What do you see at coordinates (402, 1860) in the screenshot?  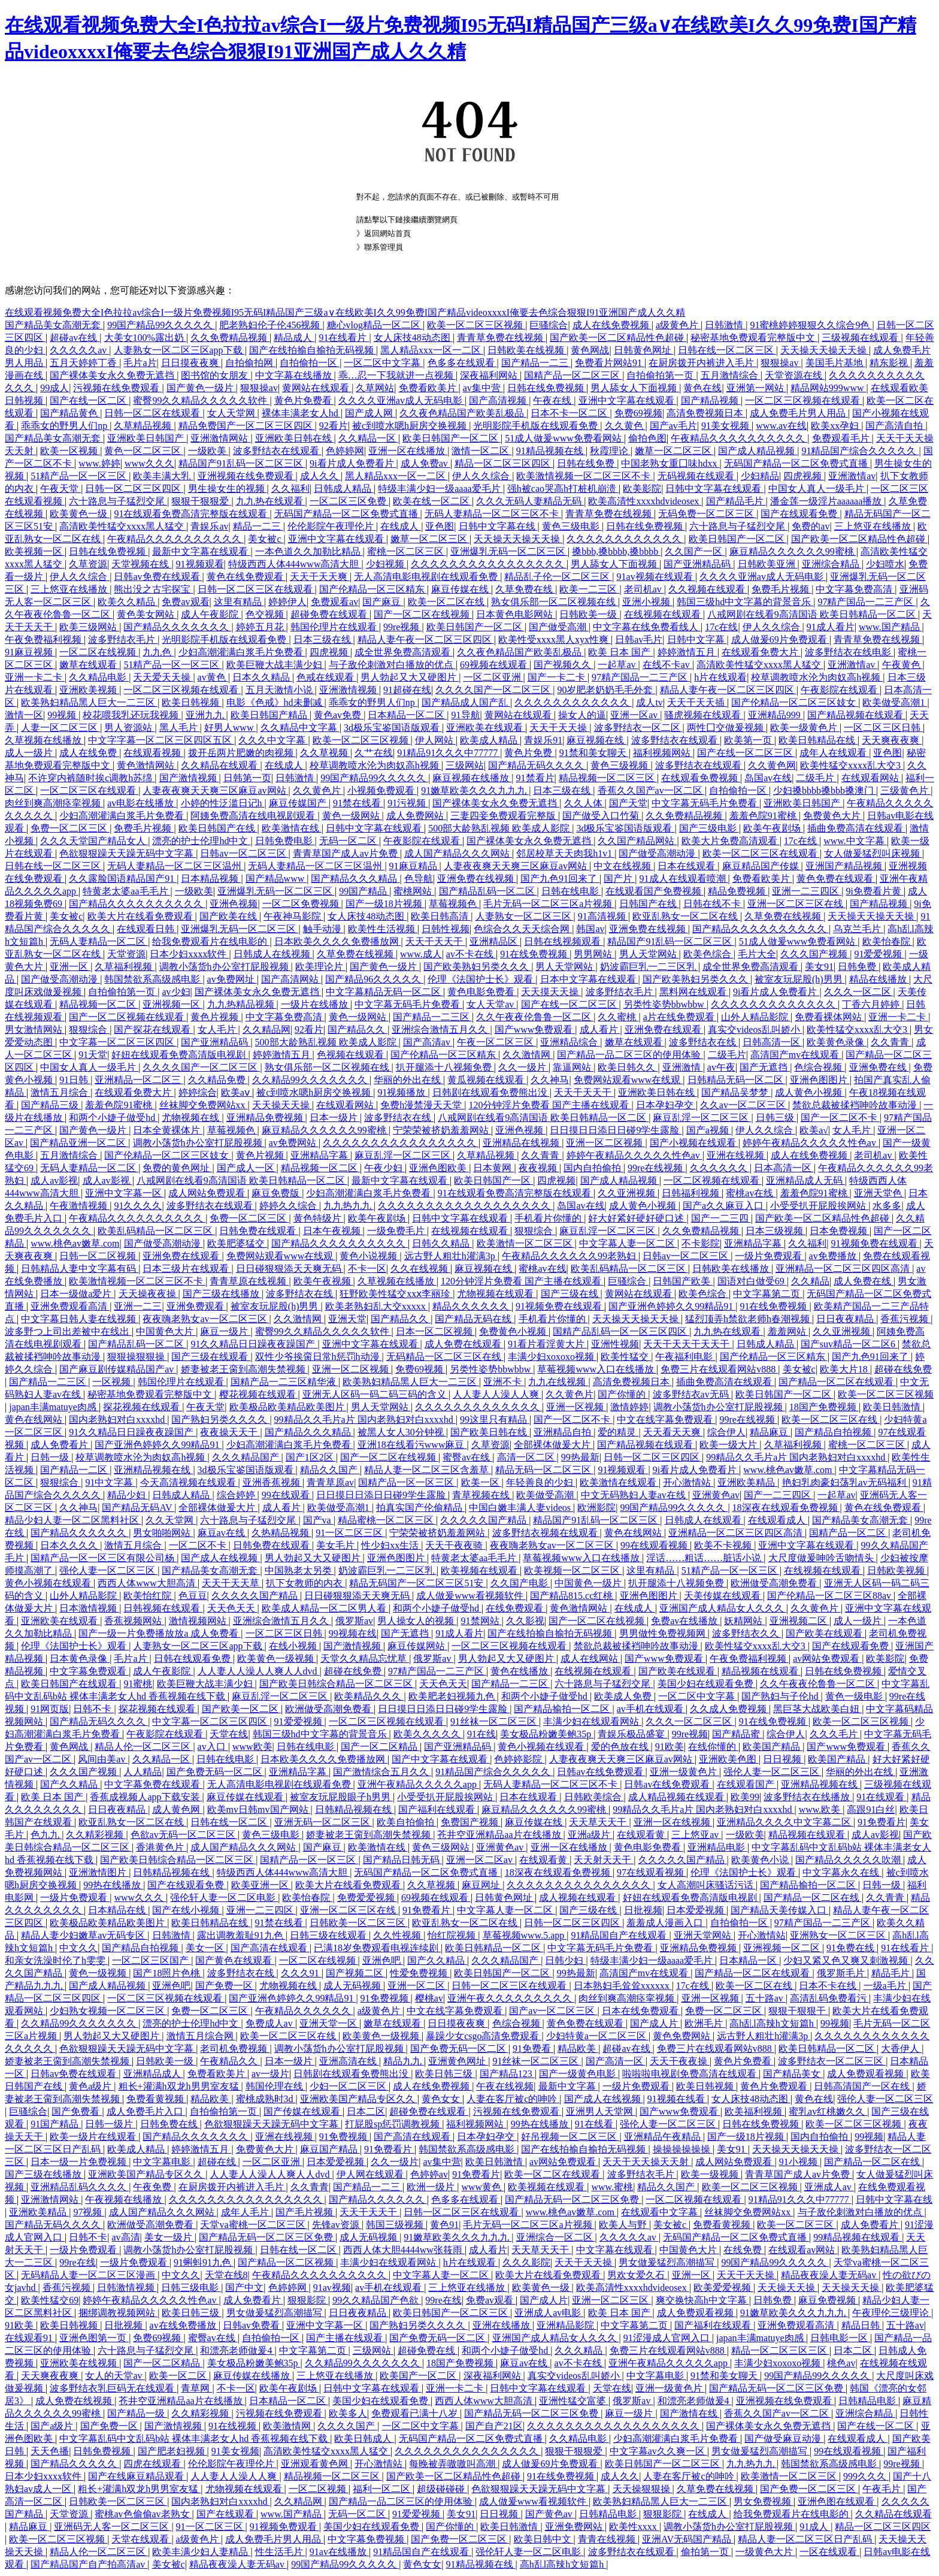 I see `国产精品日韩无码` at bounding box center [402, 1860].